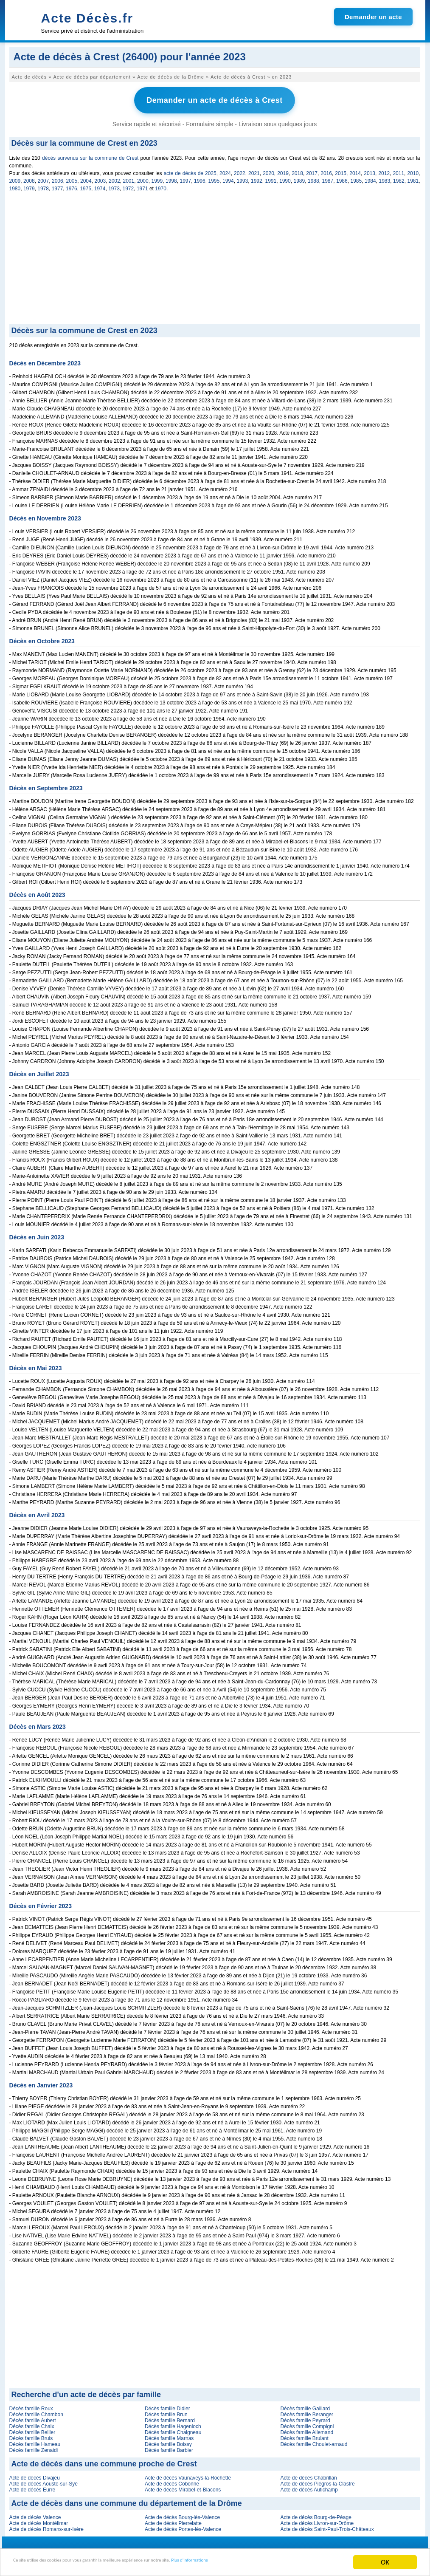  I want to click on Décès famille Chambon, so click(36, 2412).